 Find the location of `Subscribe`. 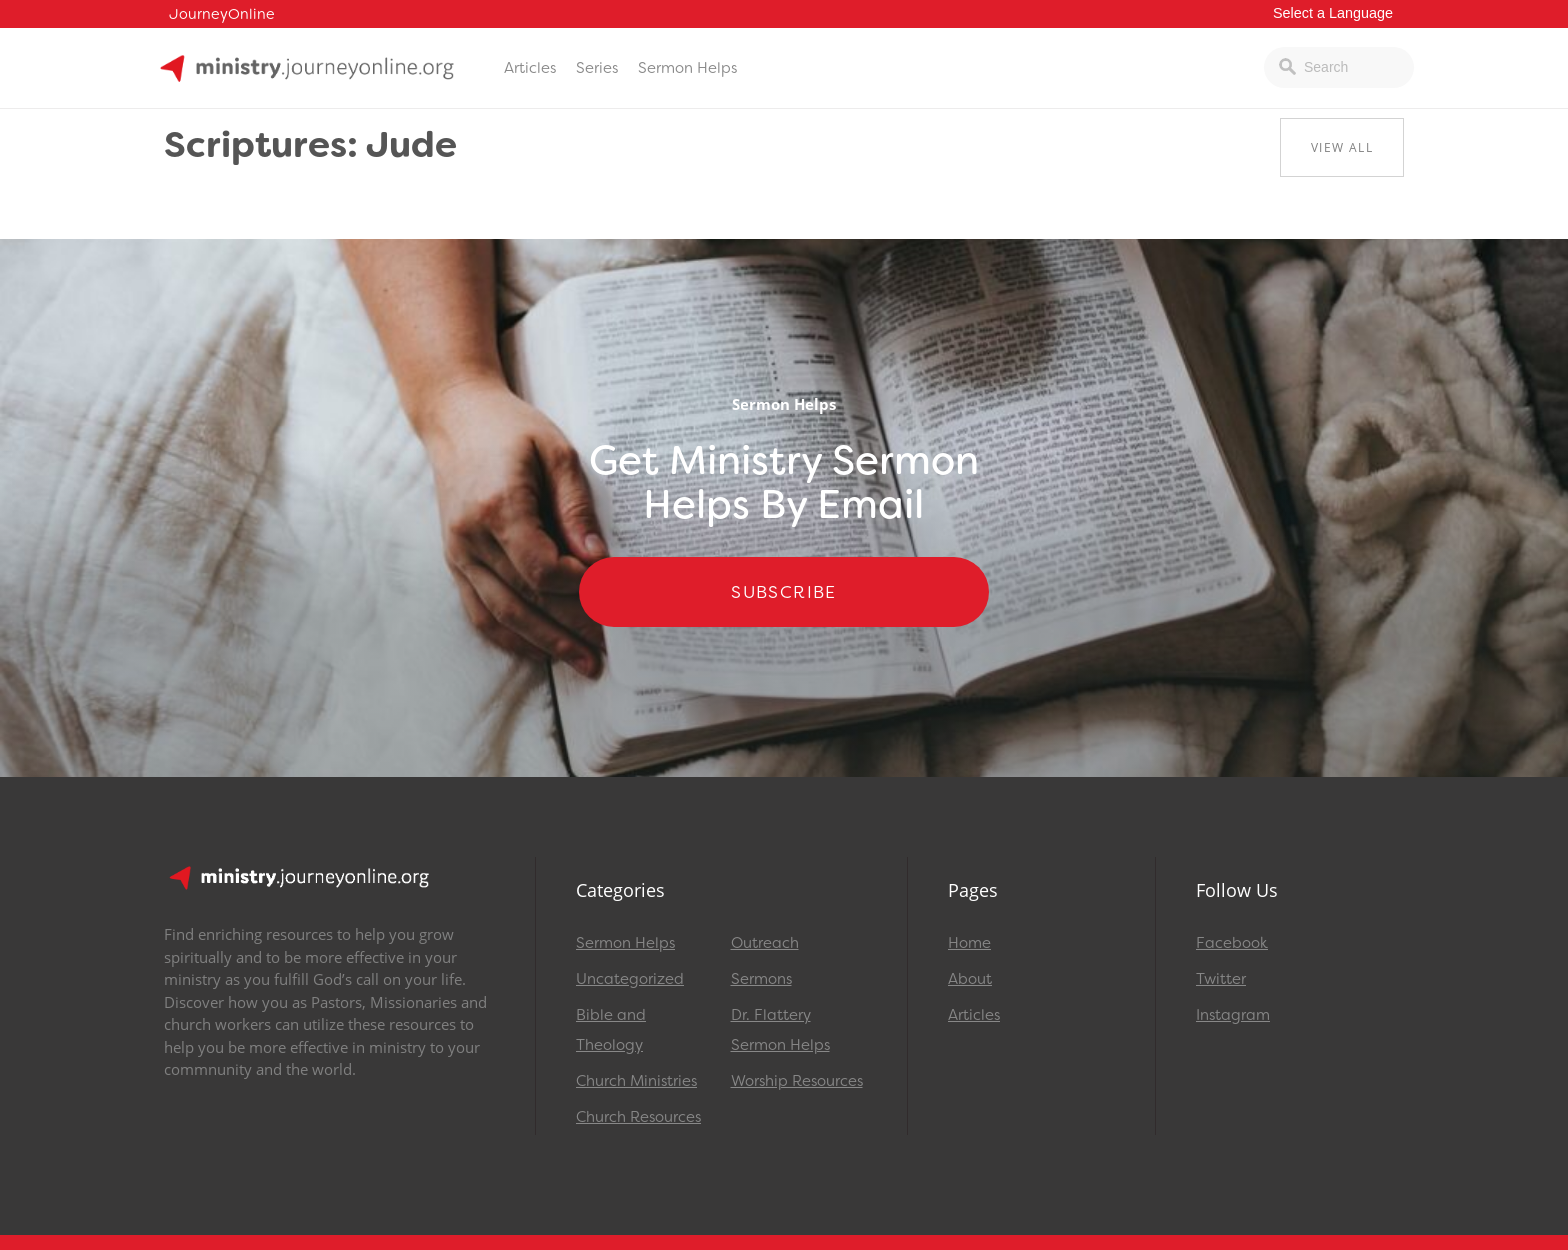

Subscribe is located at coordinates (784, 592).